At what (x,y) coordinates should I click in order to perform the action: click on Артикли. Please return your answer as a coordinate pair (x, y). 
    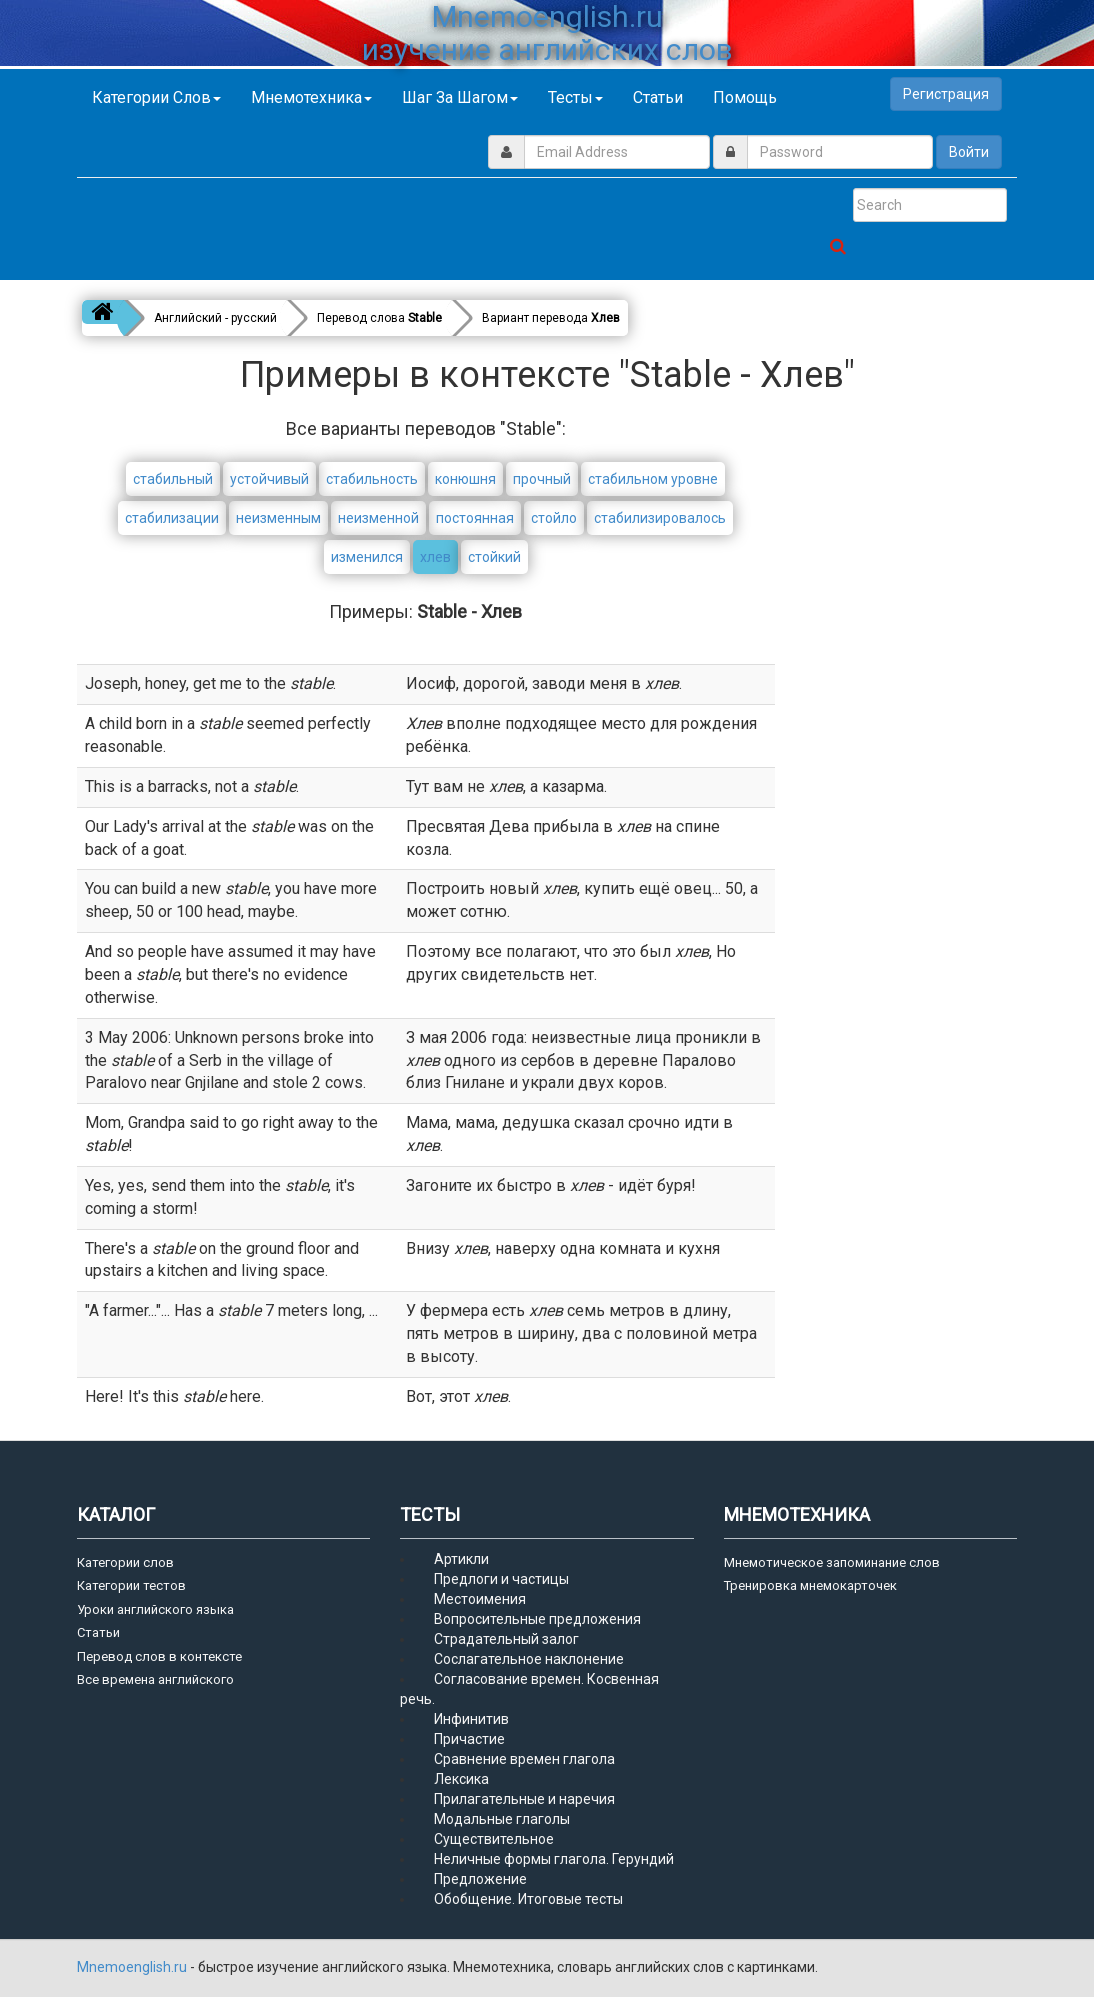
    Looking at the image, I should click on (461, 1559).